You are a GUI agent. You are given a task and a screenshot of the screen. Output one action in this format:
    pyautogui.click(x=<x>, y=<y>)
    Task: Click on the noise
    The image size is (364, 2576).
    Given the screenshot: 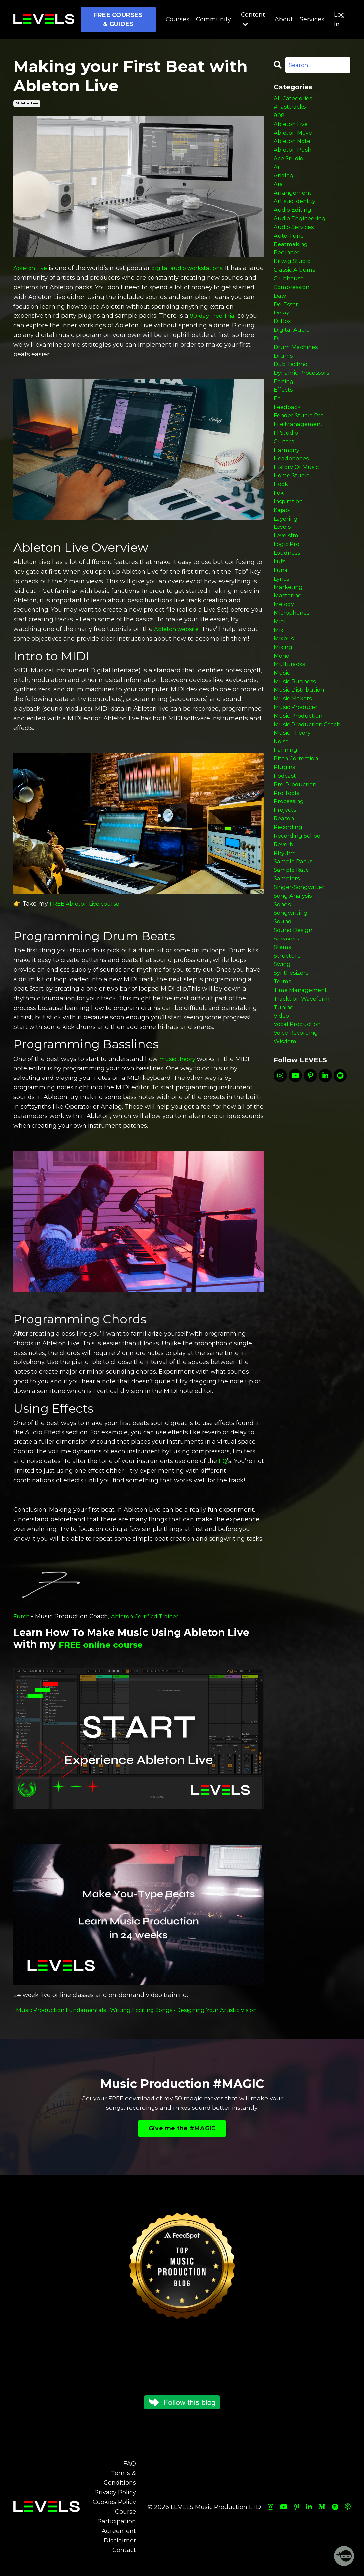 What is the action you would take?
    pyautogui.click(x=282, y=816)
    